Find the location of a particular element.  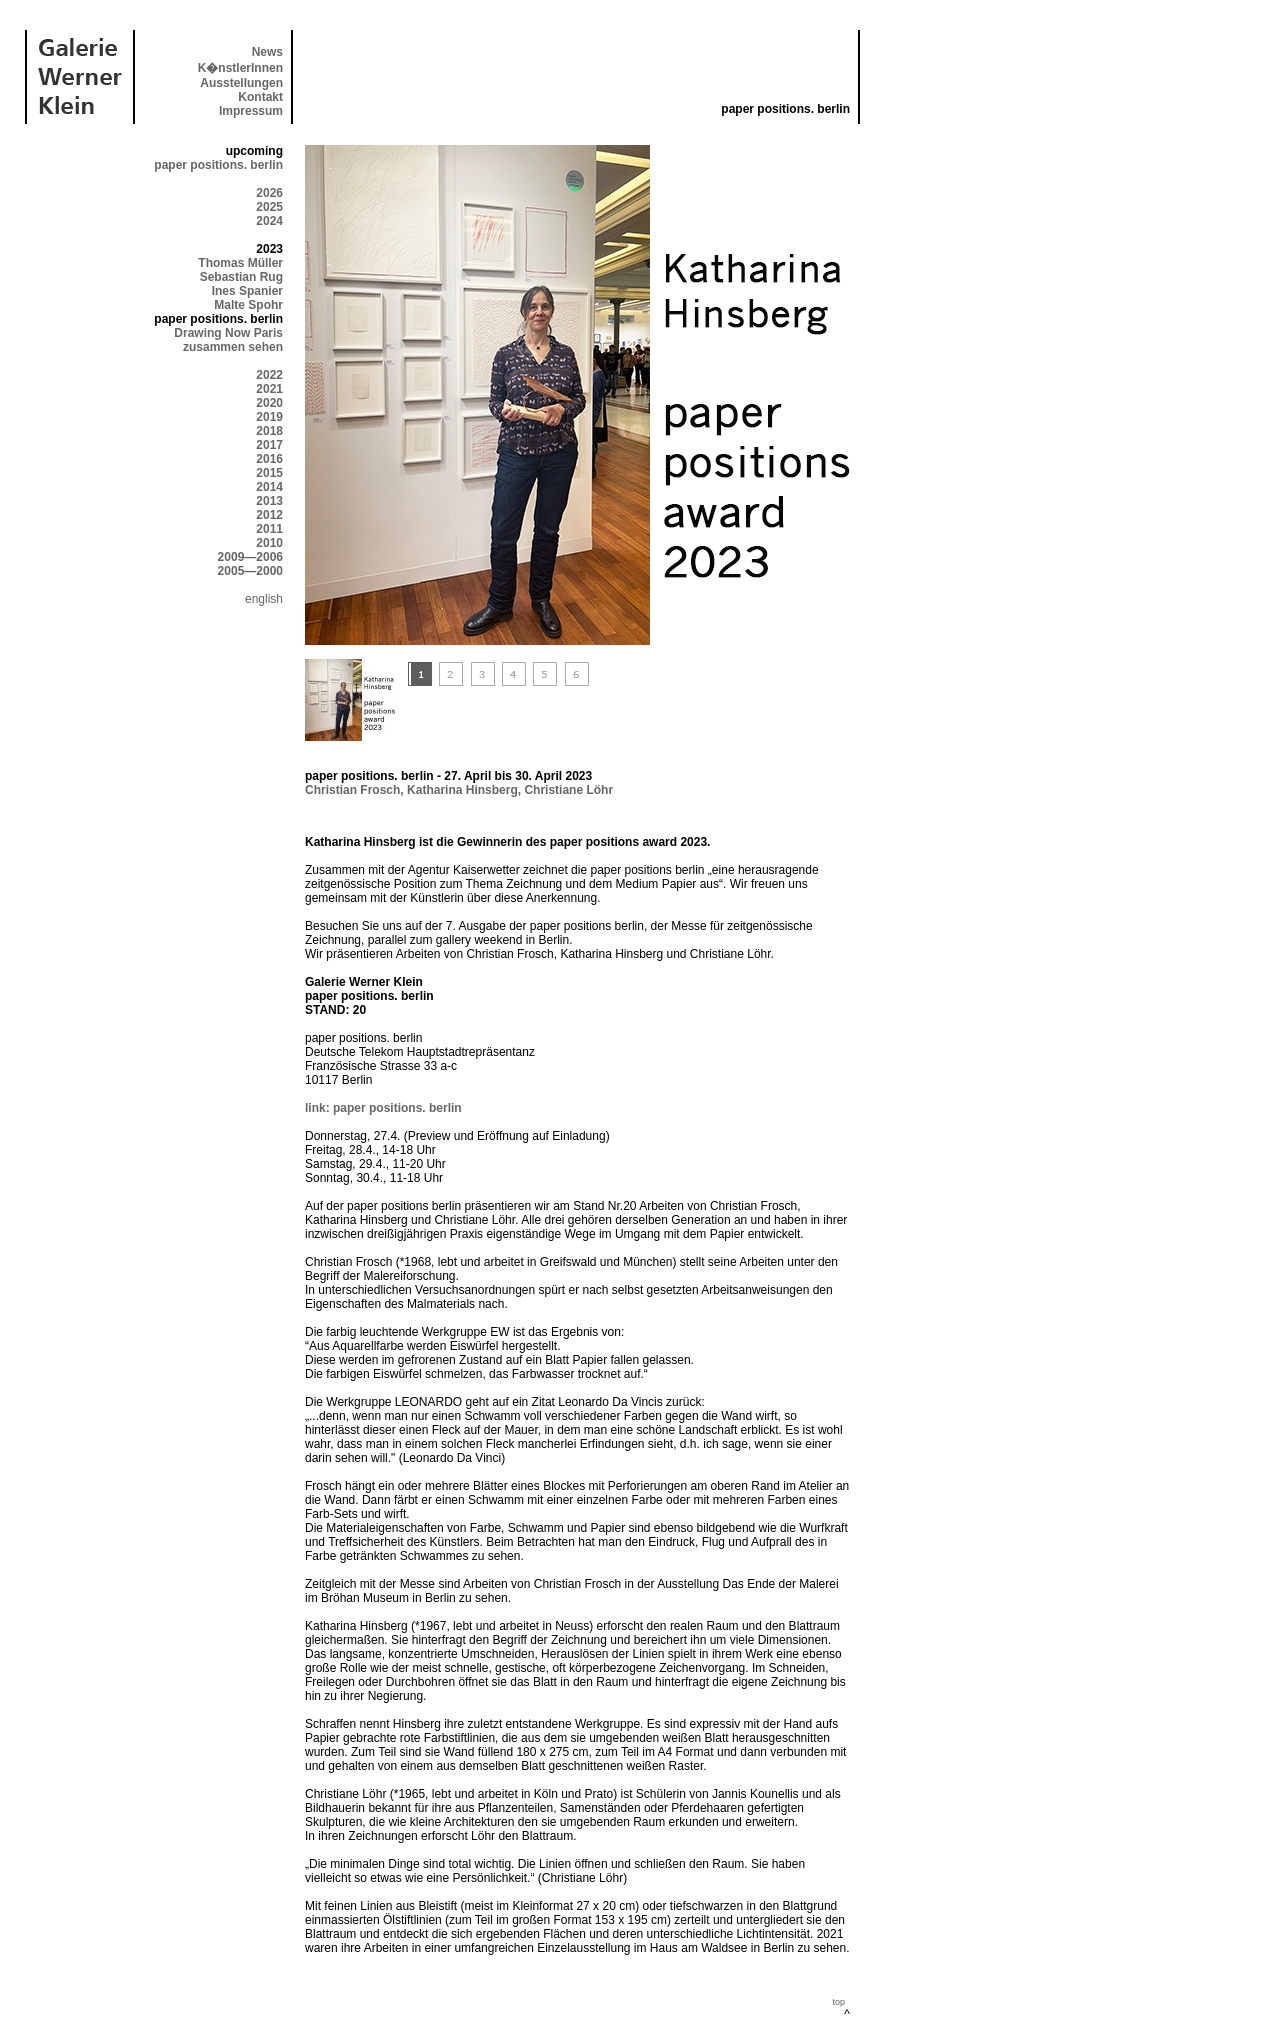

Christian Frosch is located at coordinates (352, 790).